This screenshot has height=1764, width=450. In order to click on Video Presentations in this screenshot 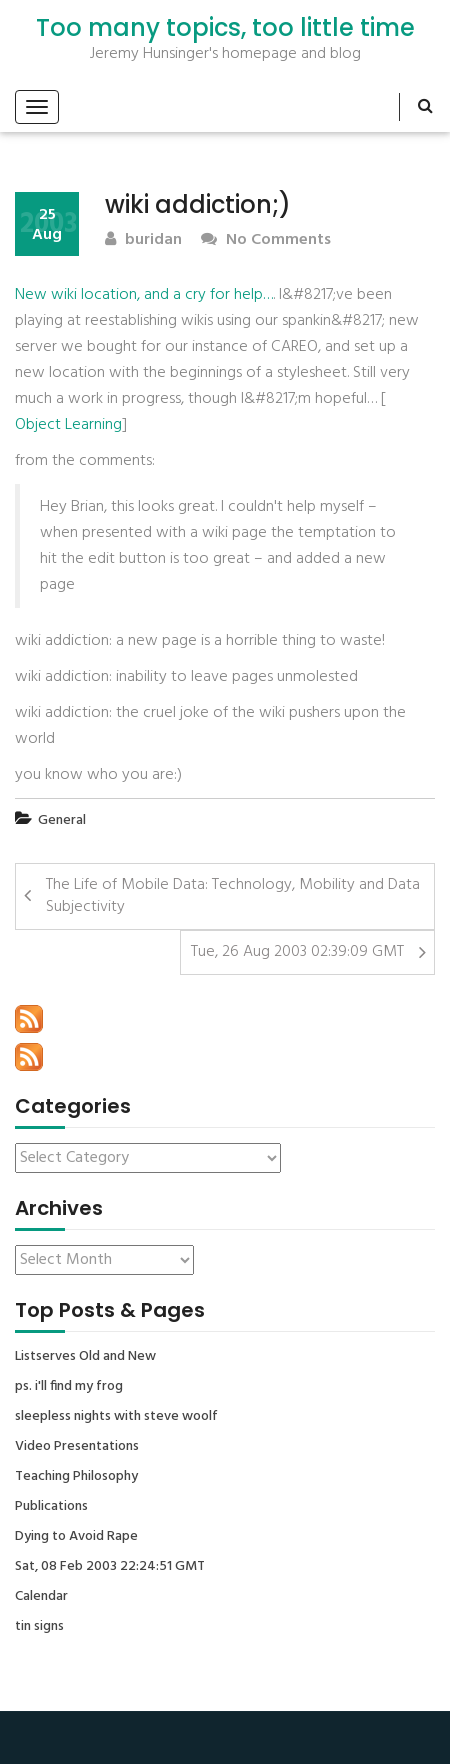, I will do `click(77, 1447)`.